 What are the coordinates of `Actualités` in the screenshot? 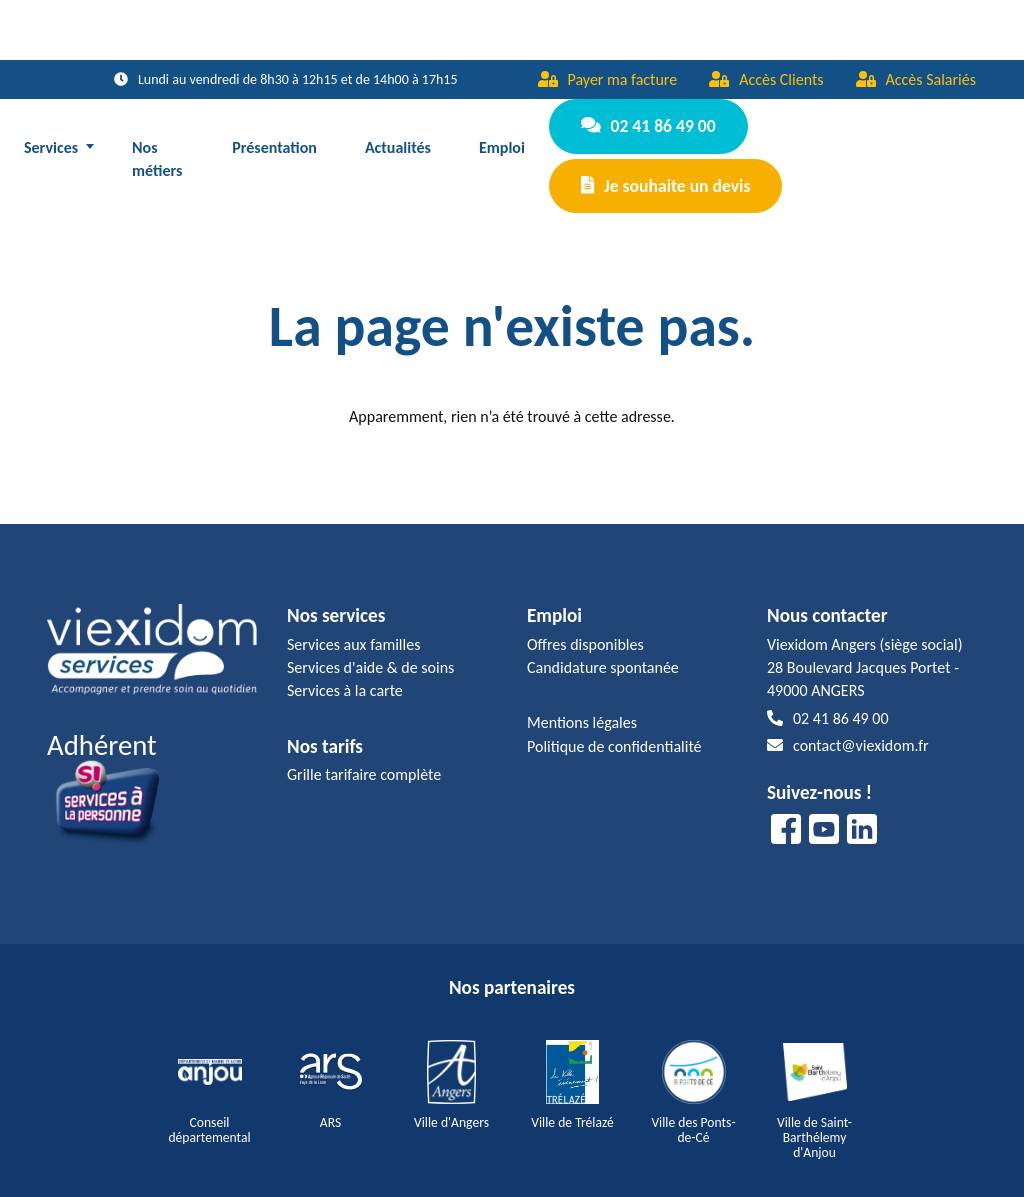 It's located at (398, 136).